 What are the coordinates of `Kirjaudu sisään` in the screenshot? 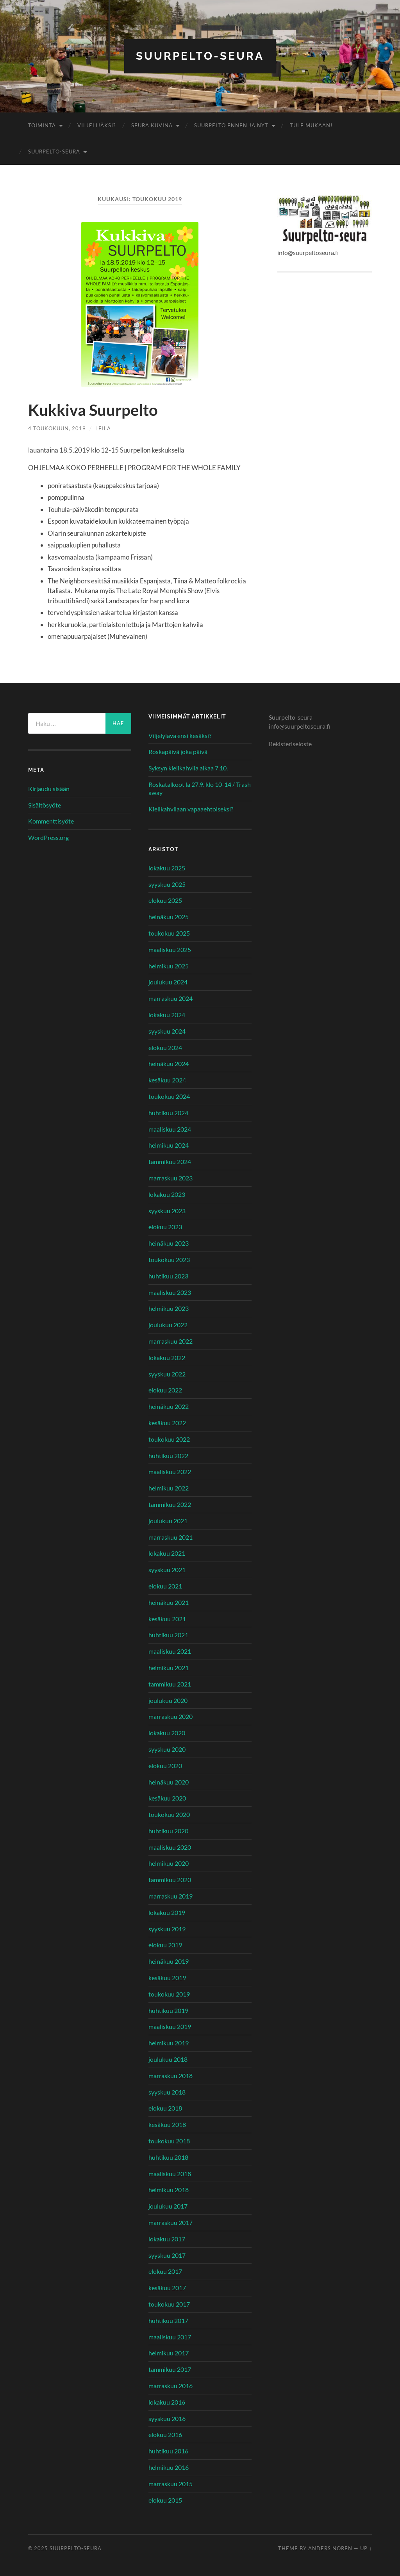 It's located at (49, 788).